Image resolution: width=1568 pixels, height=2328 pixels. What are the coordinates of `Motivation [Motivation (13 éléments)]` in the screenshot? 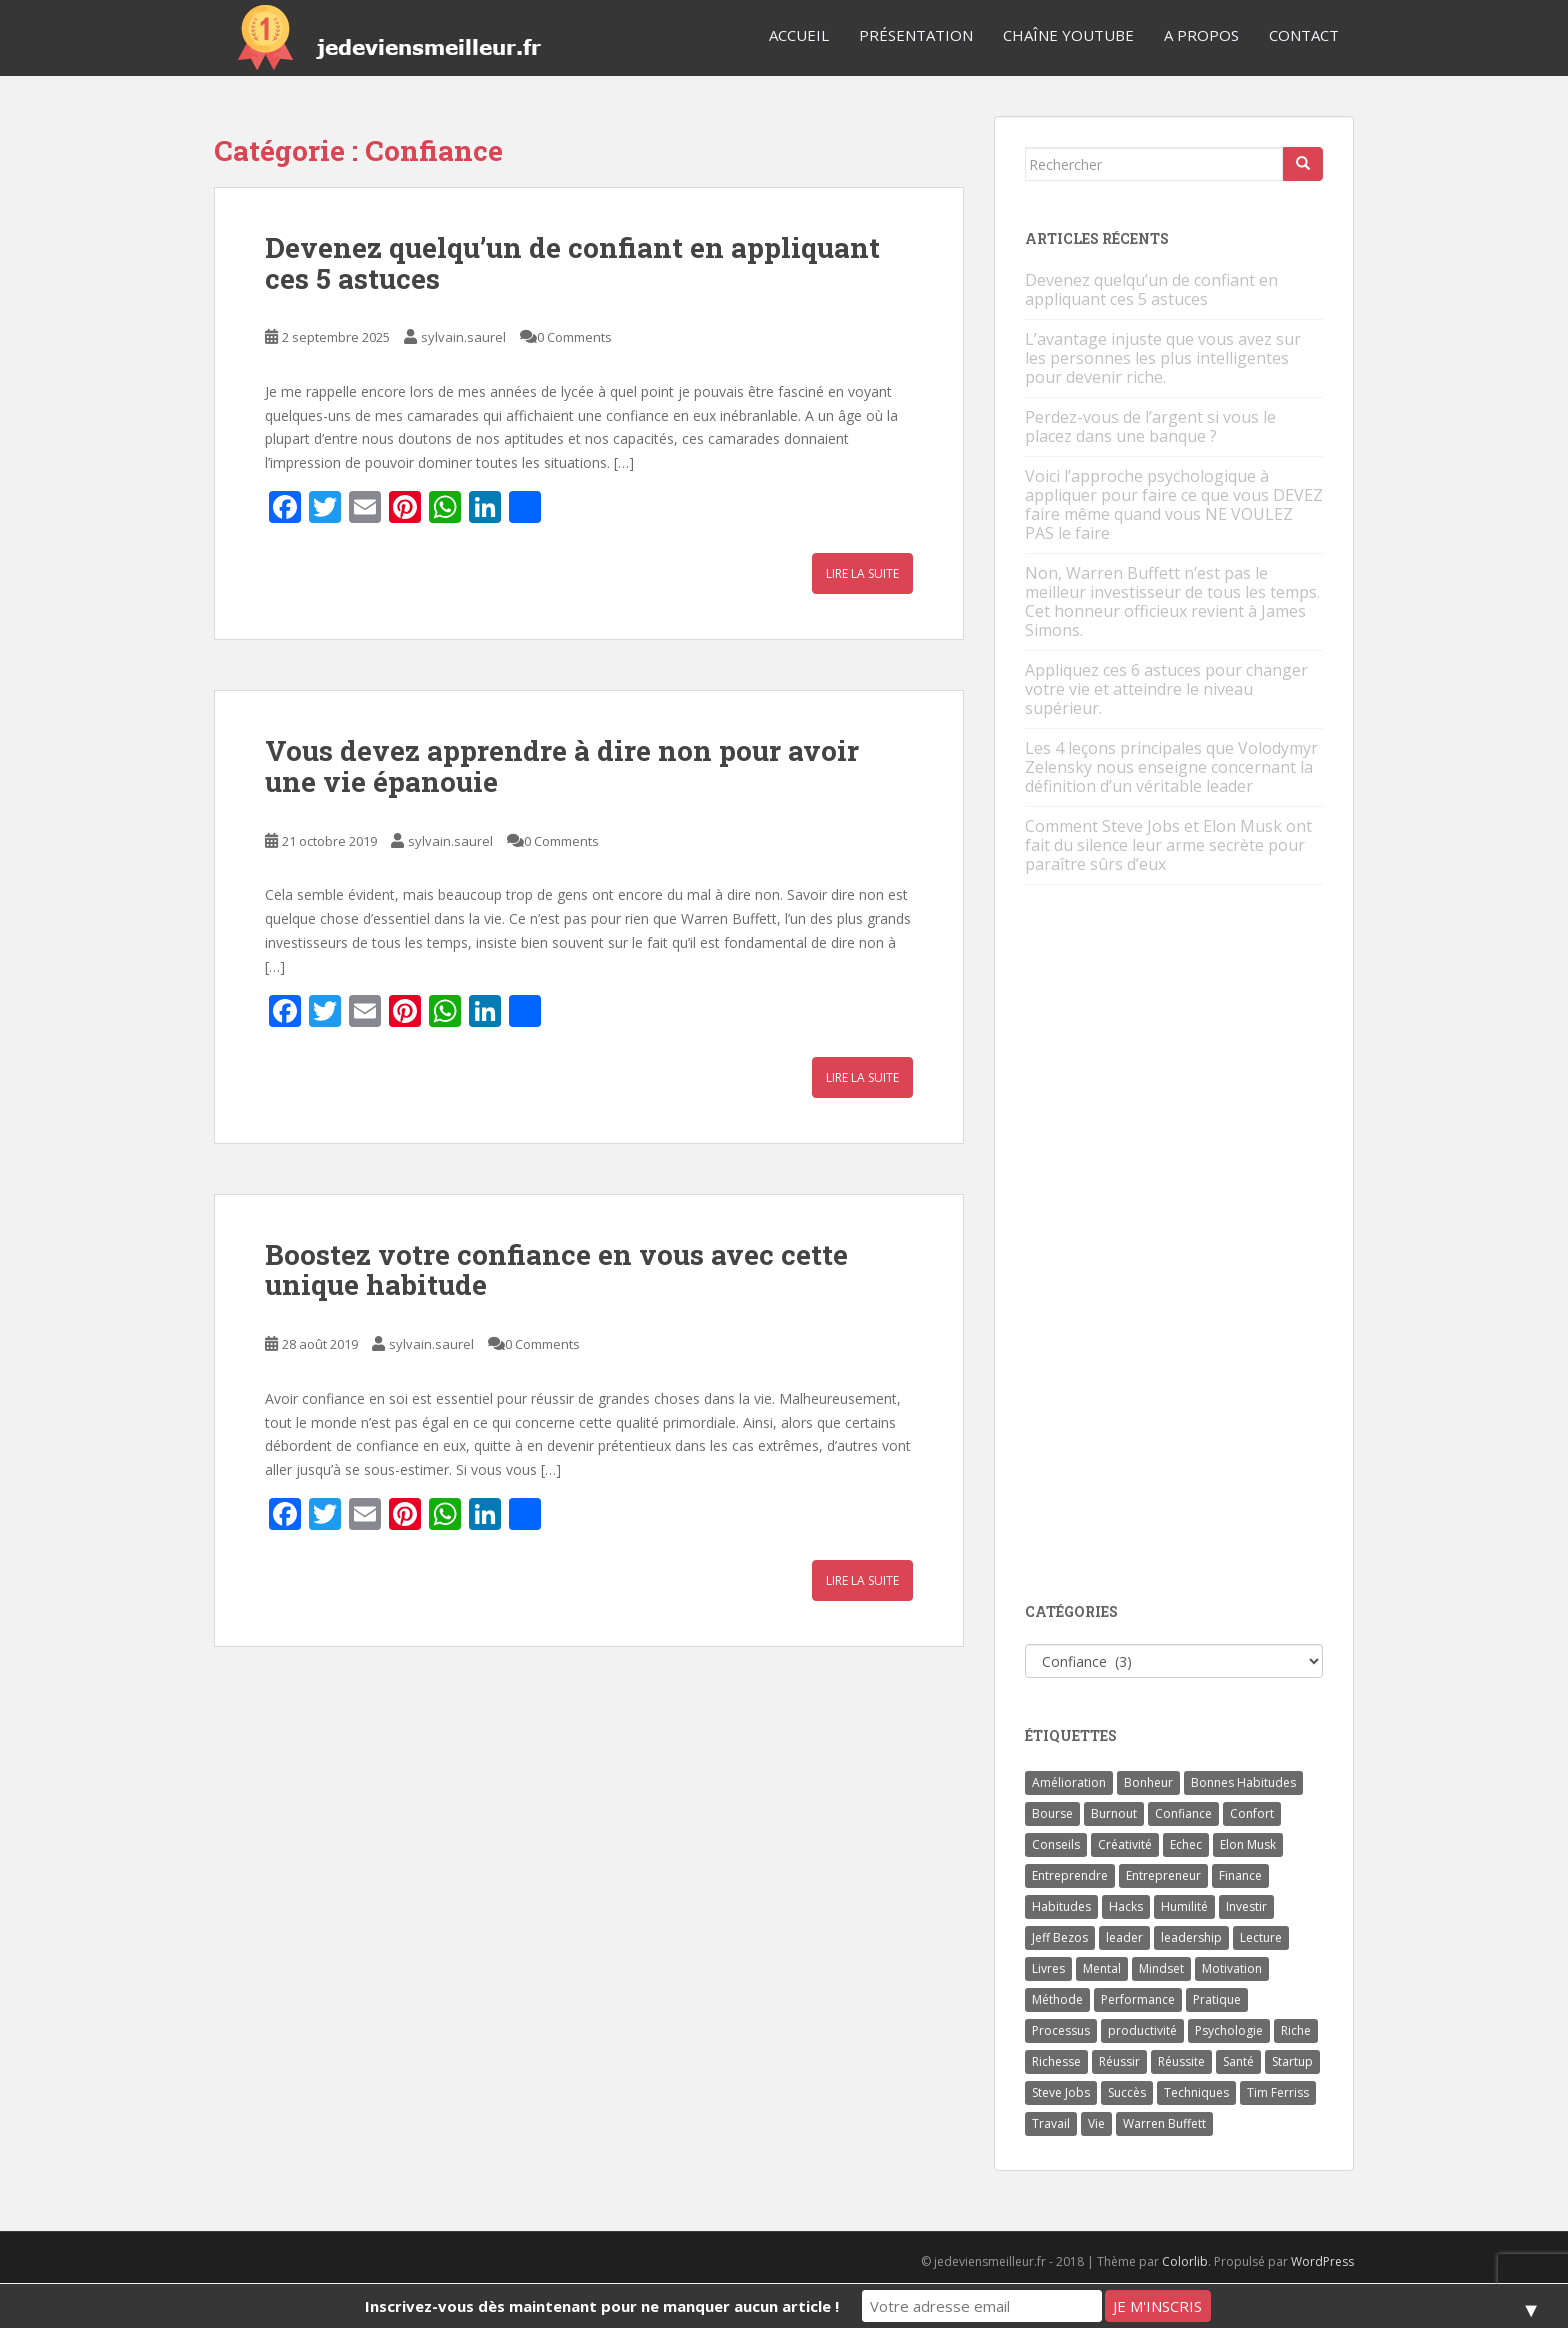 It's located at (1232, 1968).